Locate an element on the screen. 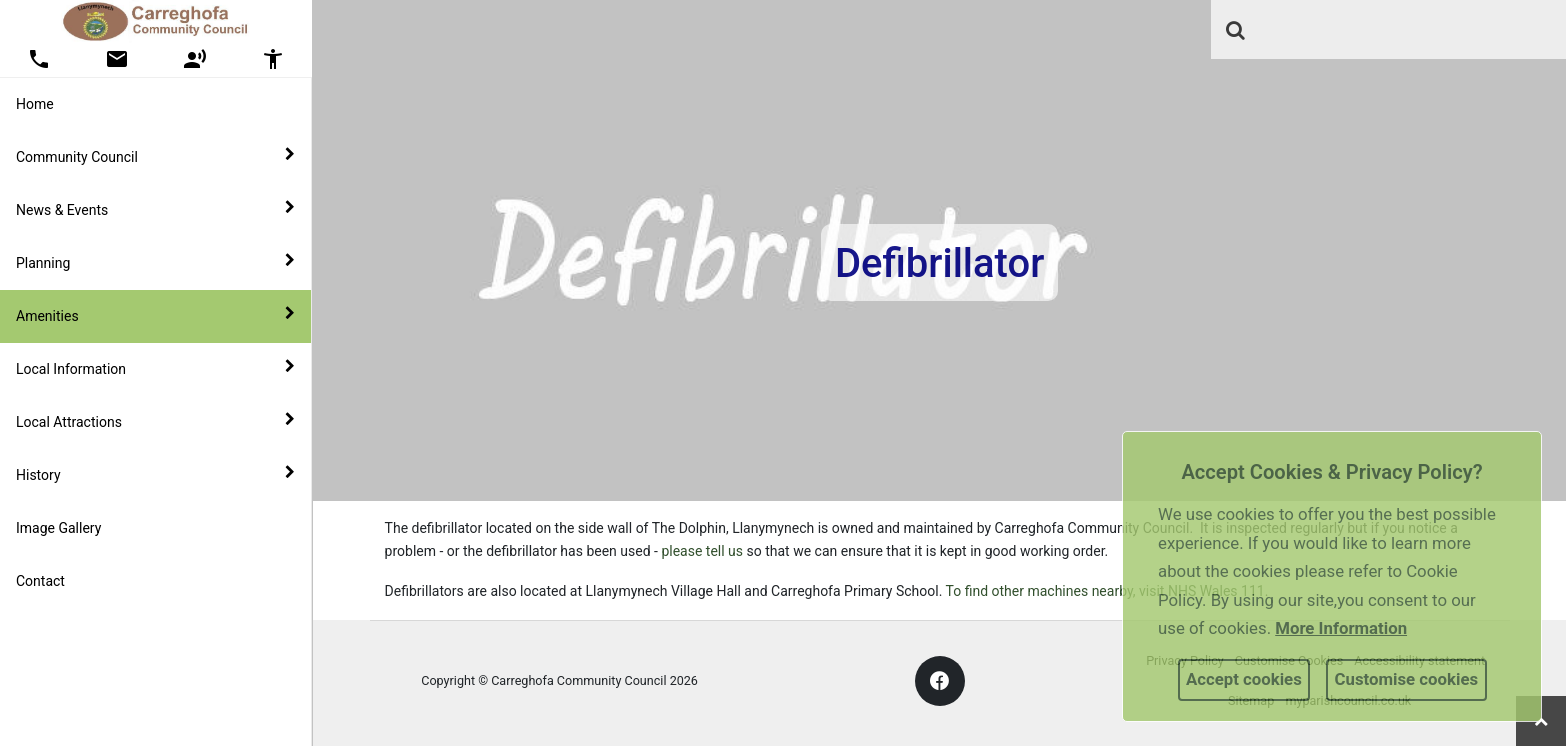 This screenshot has height=746, width=1566. To find other machines nearby, visit NHS Wales 111 [link] is located at coordinates (1105, 591).